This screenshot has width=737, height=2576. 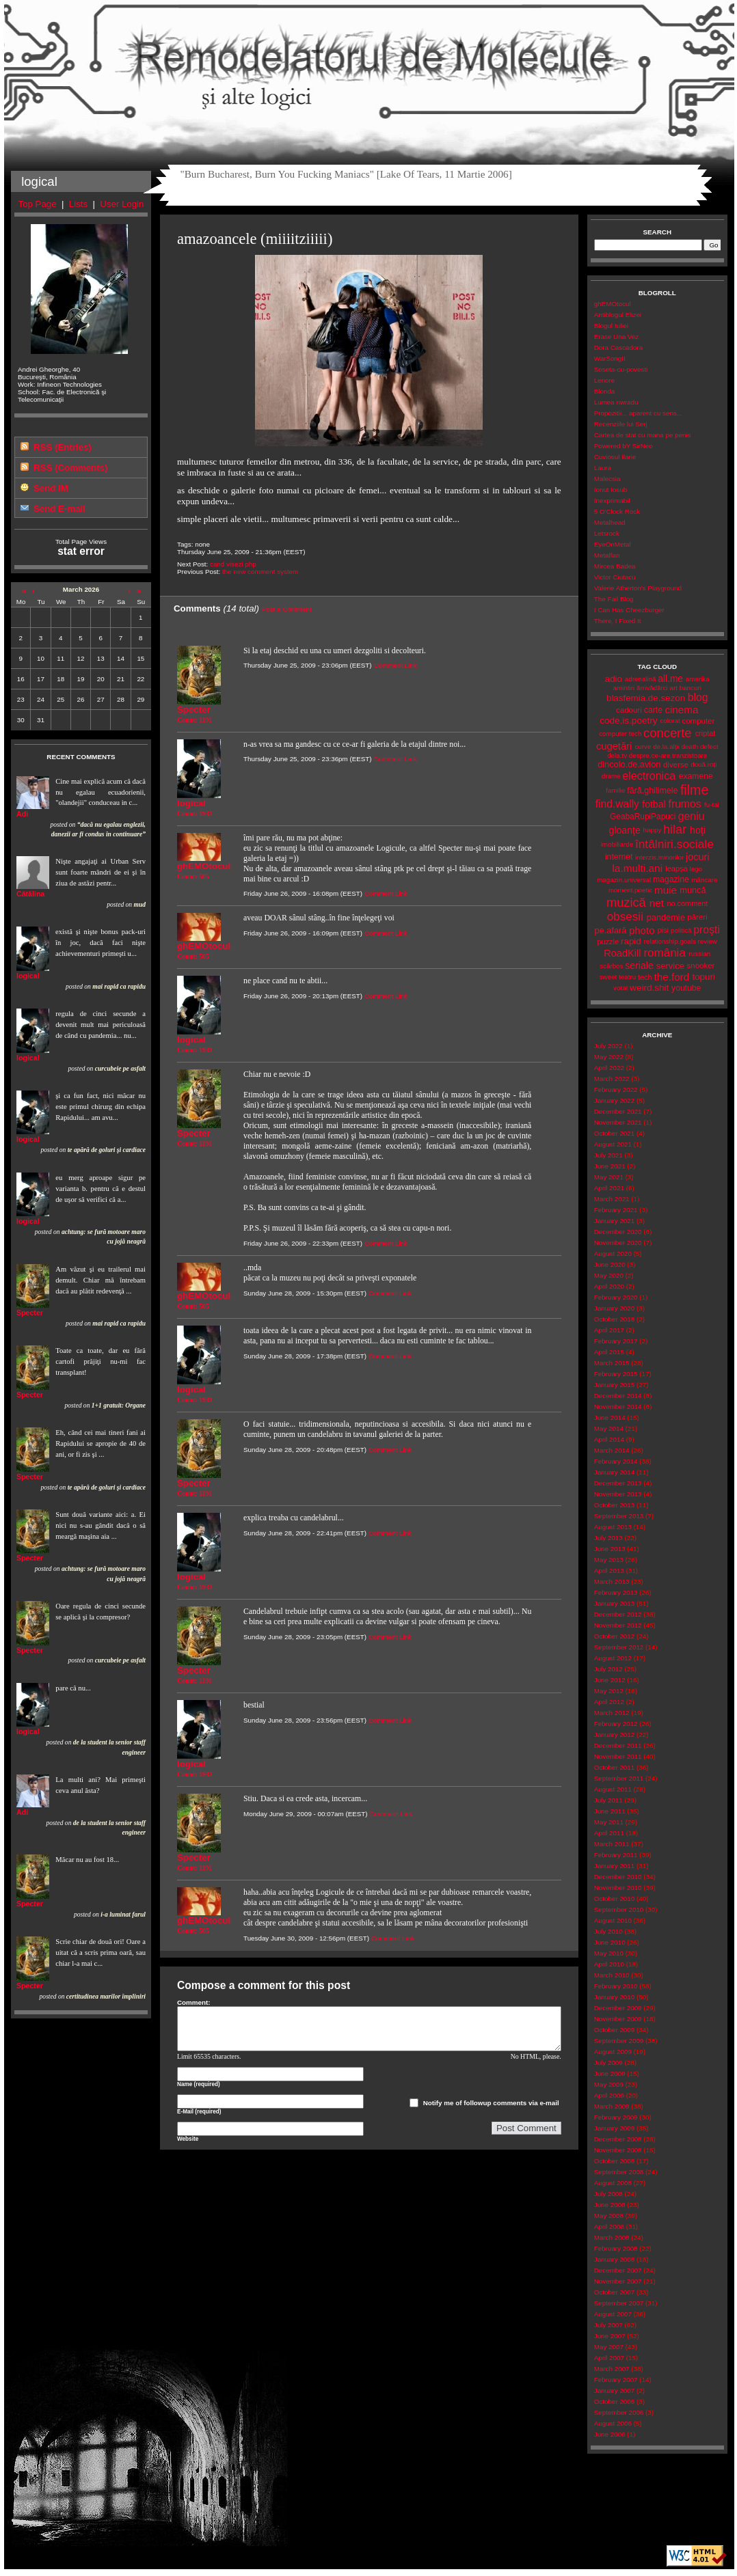 I want to click on la.multi.ani, so click(x=637, y=868).